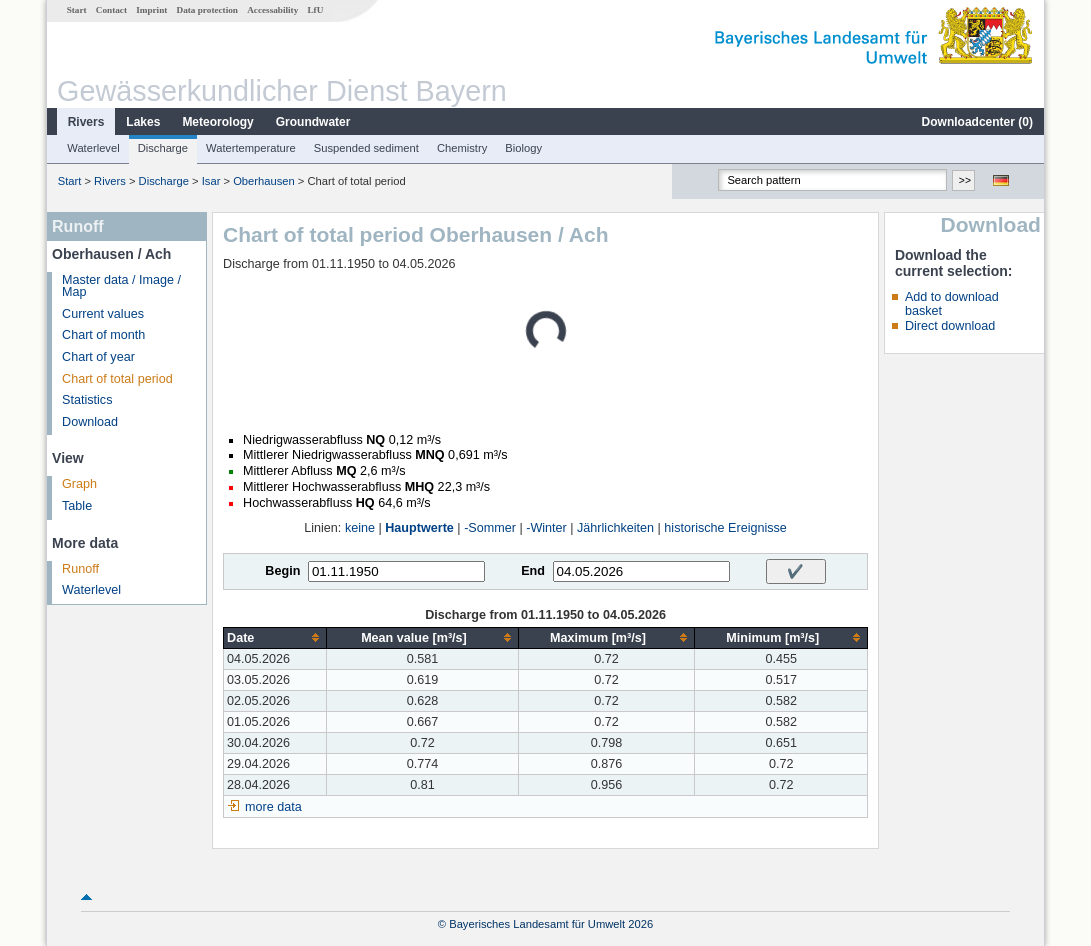 This screenshot has width=1091, height=946. What do you see at coordinates (79, 484) in the screenshot?
I see `Graph` at bounding box center [79, 484].